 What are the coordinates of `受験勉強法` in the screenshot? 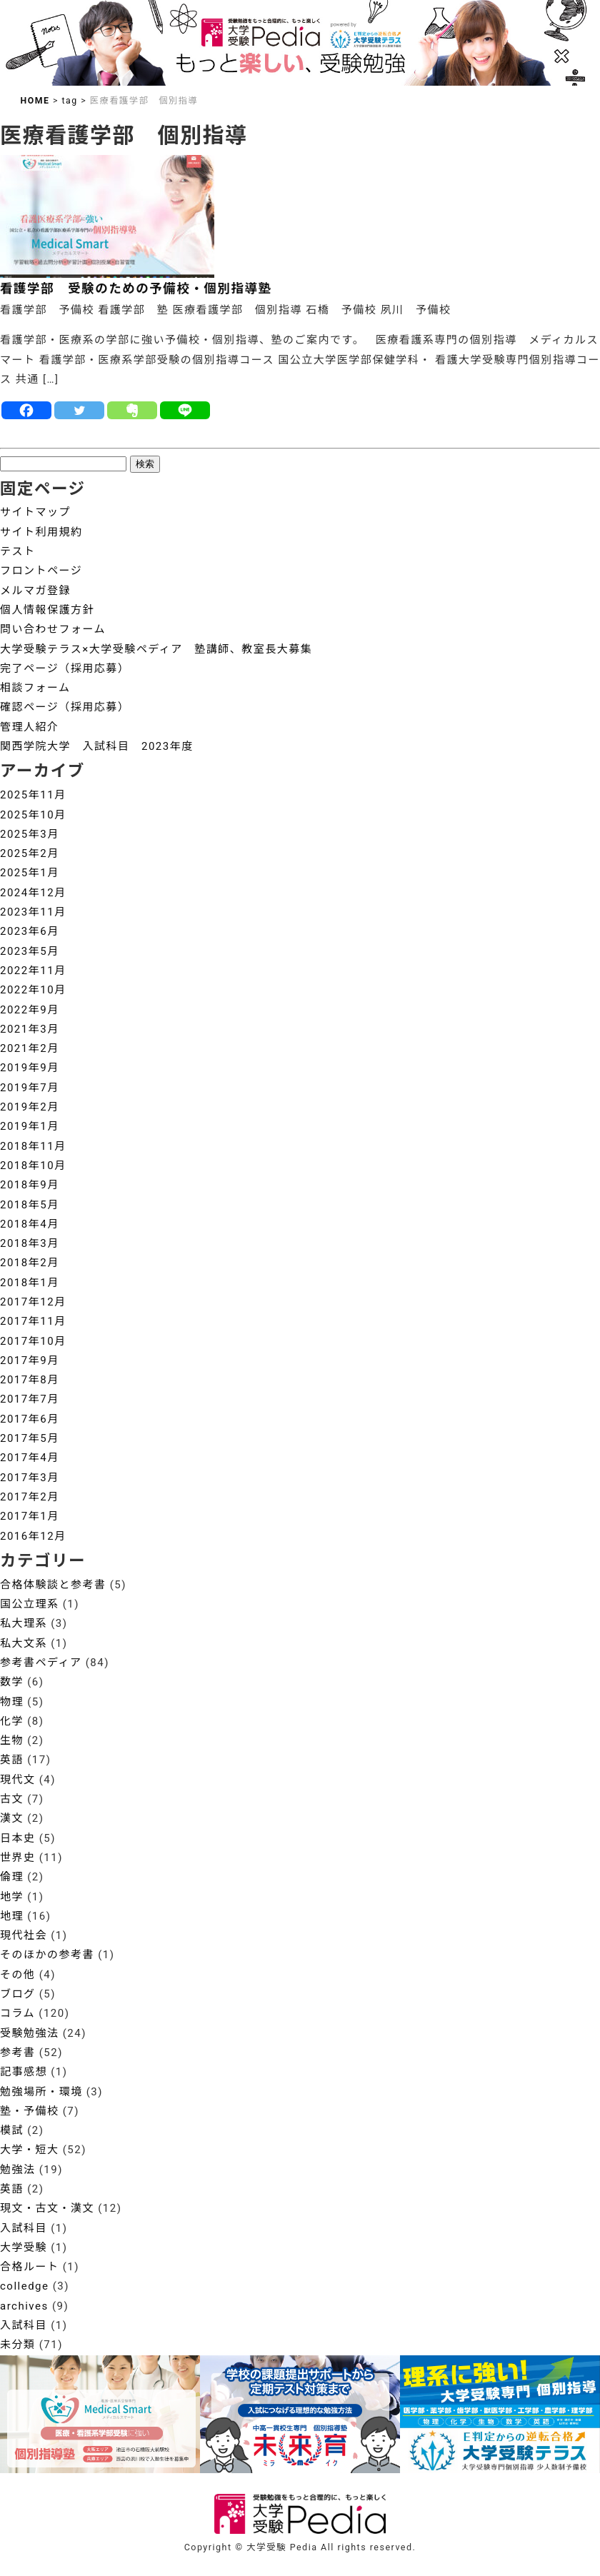 It's located at (29, 2033).